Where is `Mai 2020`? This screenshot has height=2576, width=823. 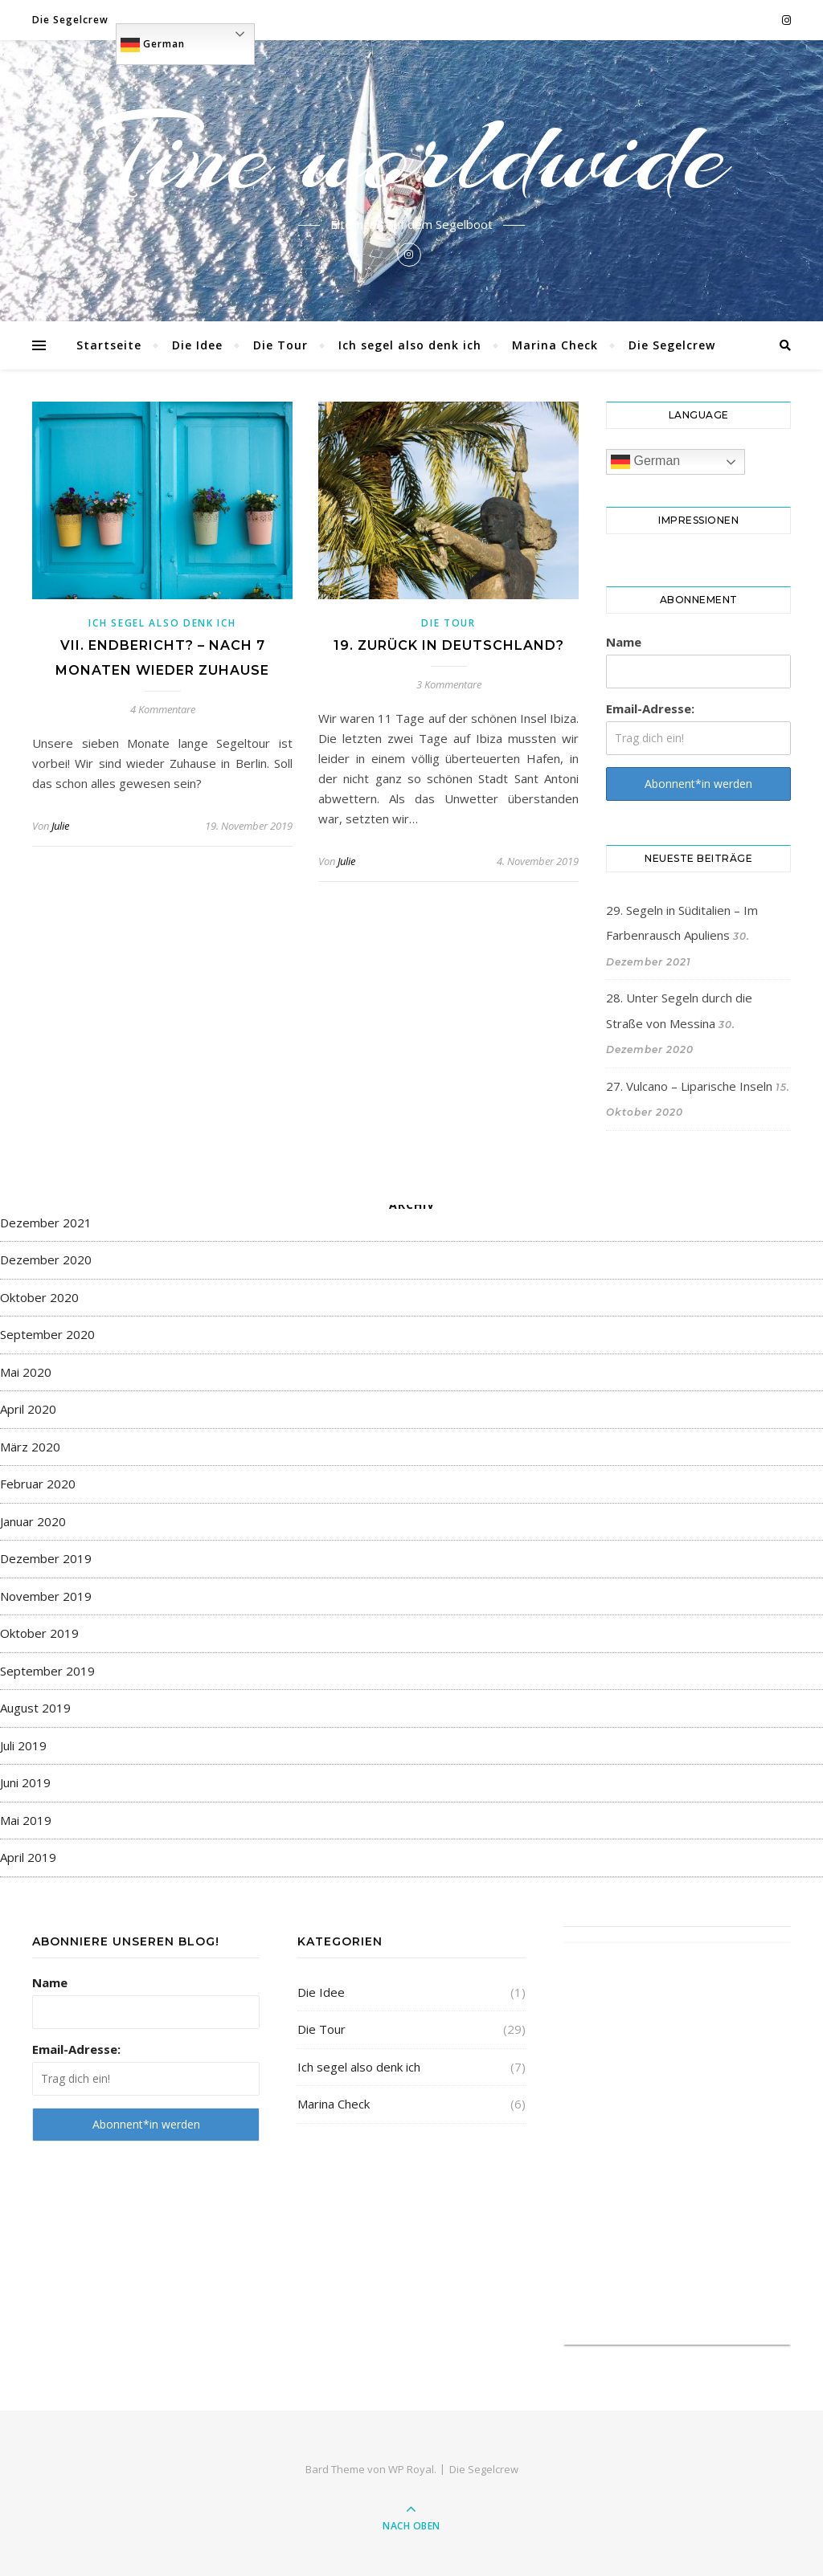
Mai 2020 is located at coordinates (25, 1372).